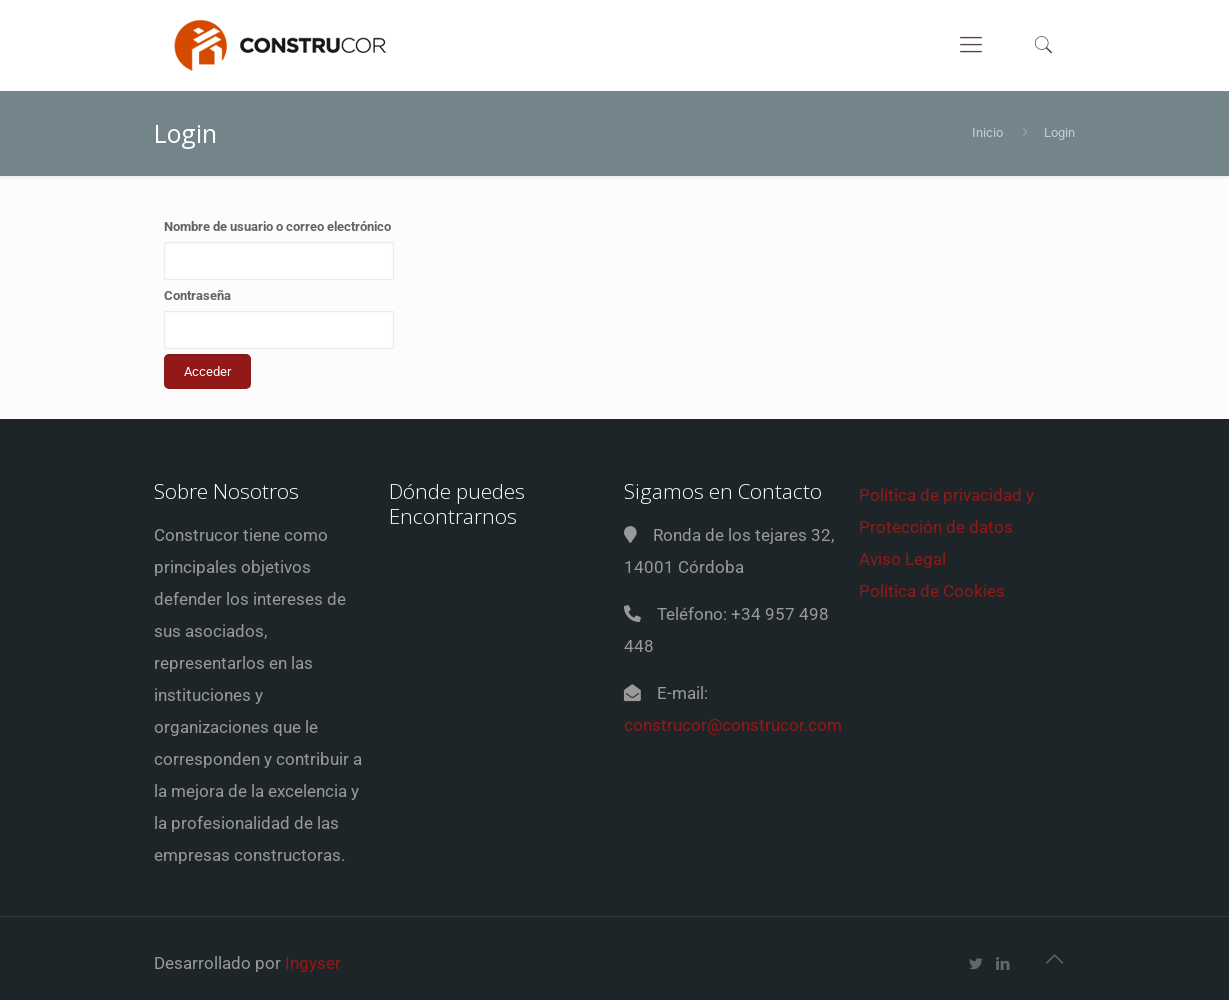  What do you see at coordinates (197, 295) in the screenshot?
I see `Contraseña` at bounding box center [197, 295].